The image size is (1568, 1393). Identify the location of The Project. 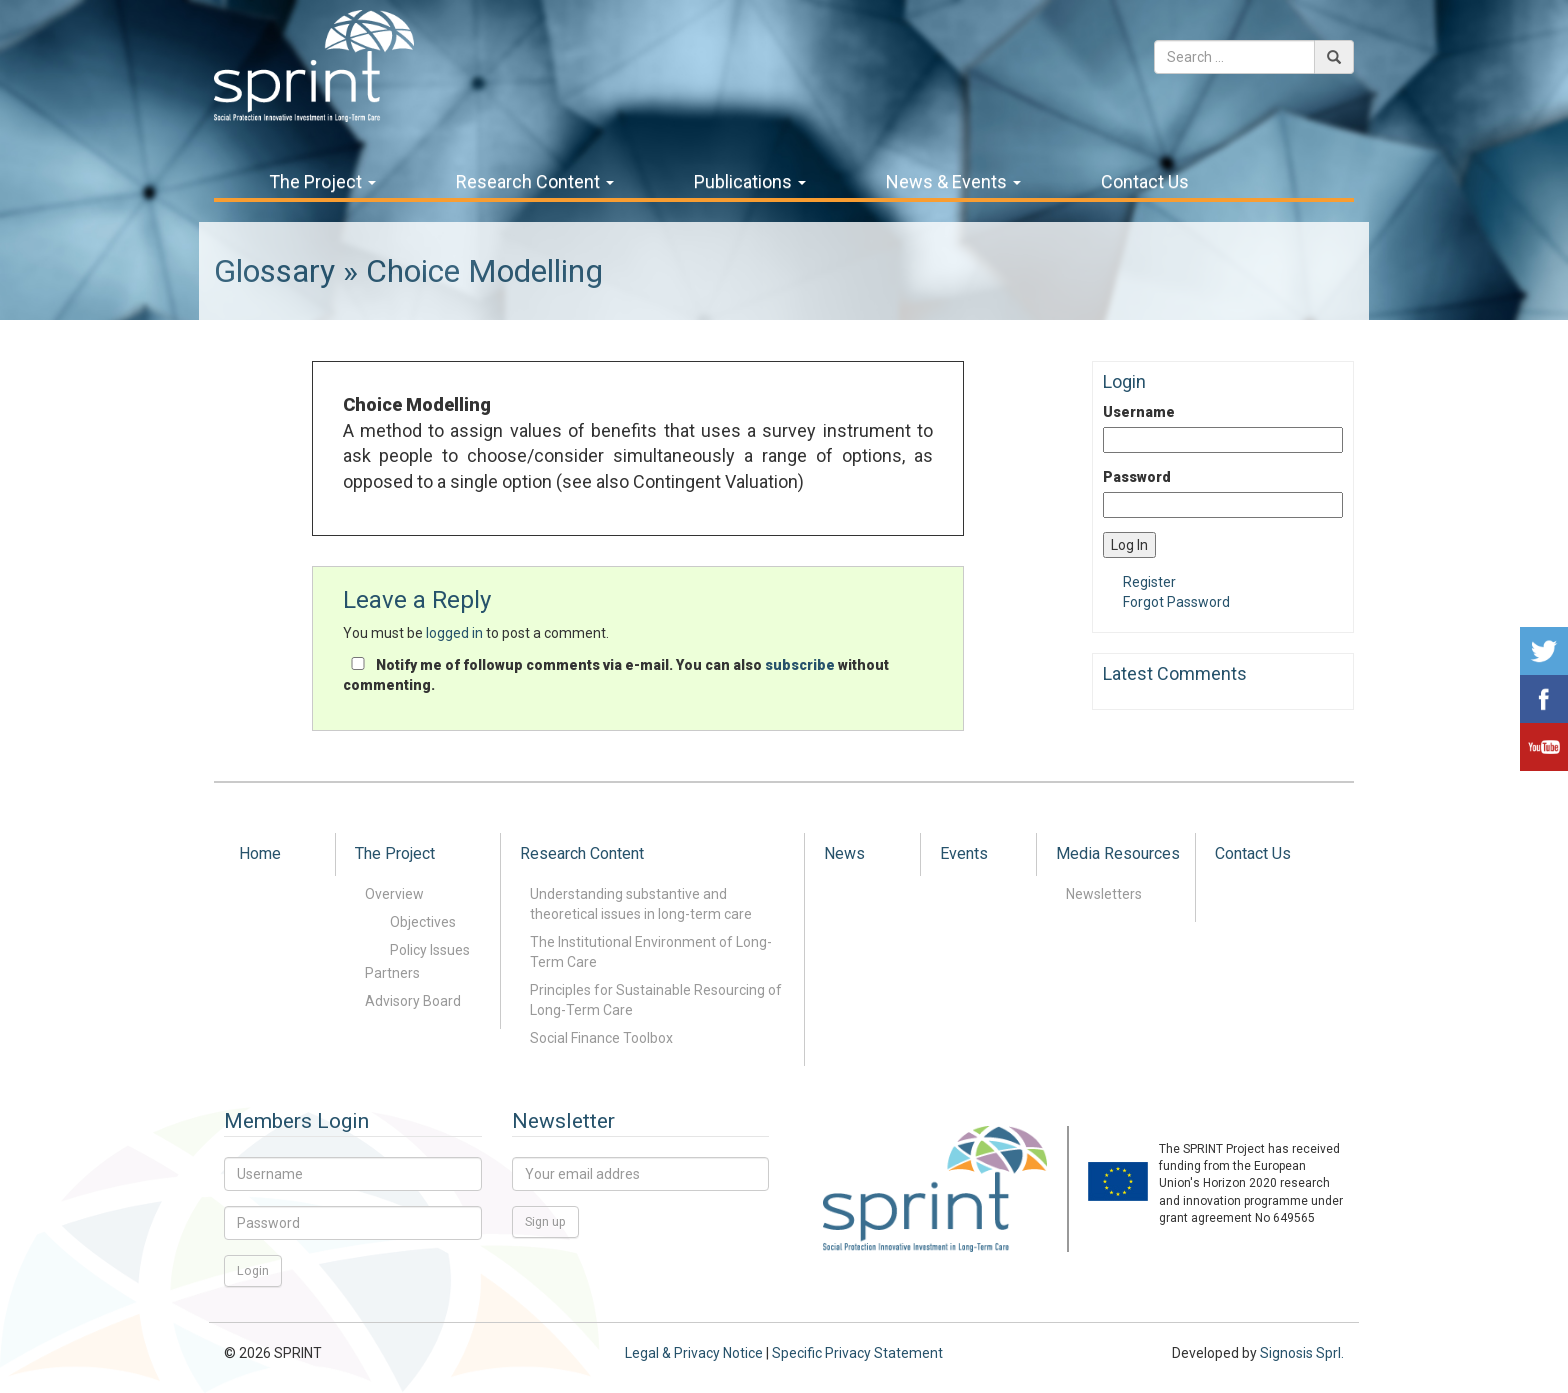
(322, 182).